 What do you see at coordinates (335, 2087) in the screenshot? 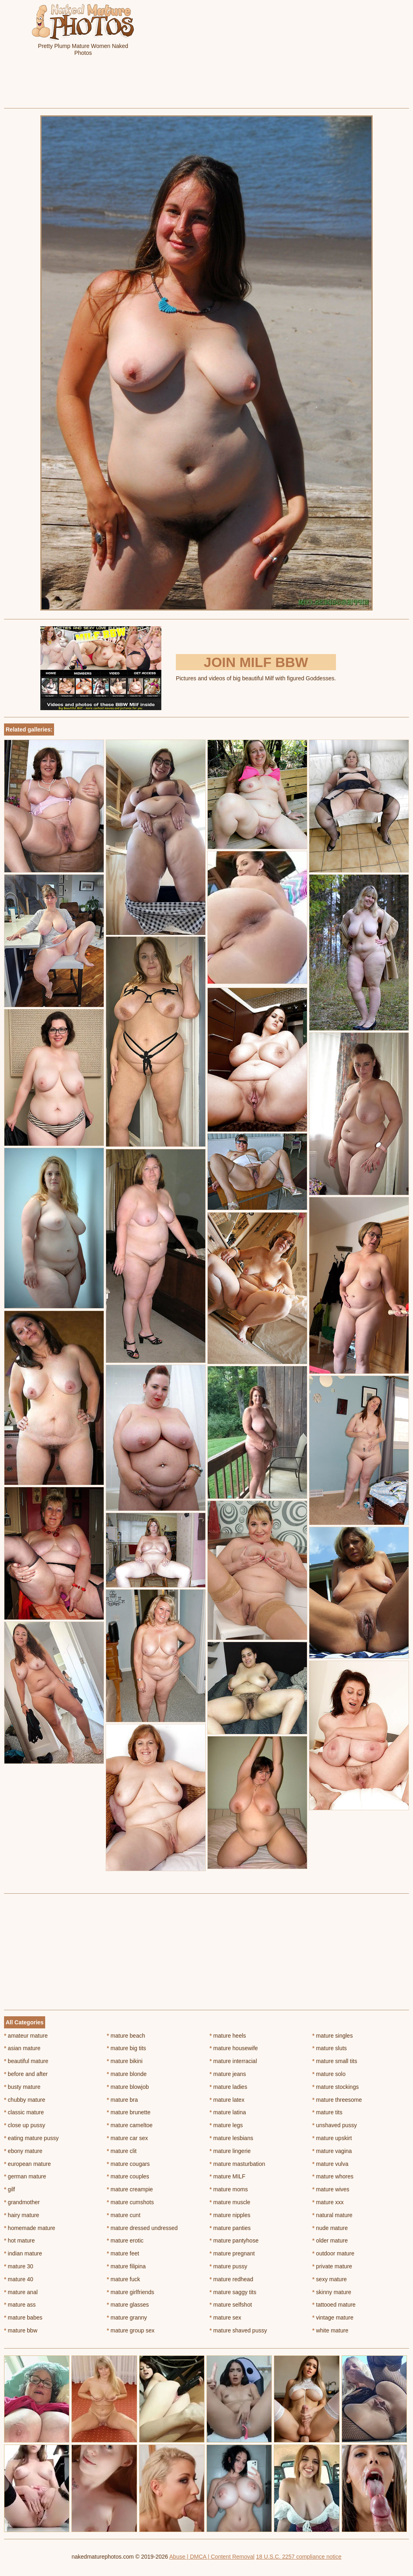
I see `mature stockings` at bounding box center [335, 2087].